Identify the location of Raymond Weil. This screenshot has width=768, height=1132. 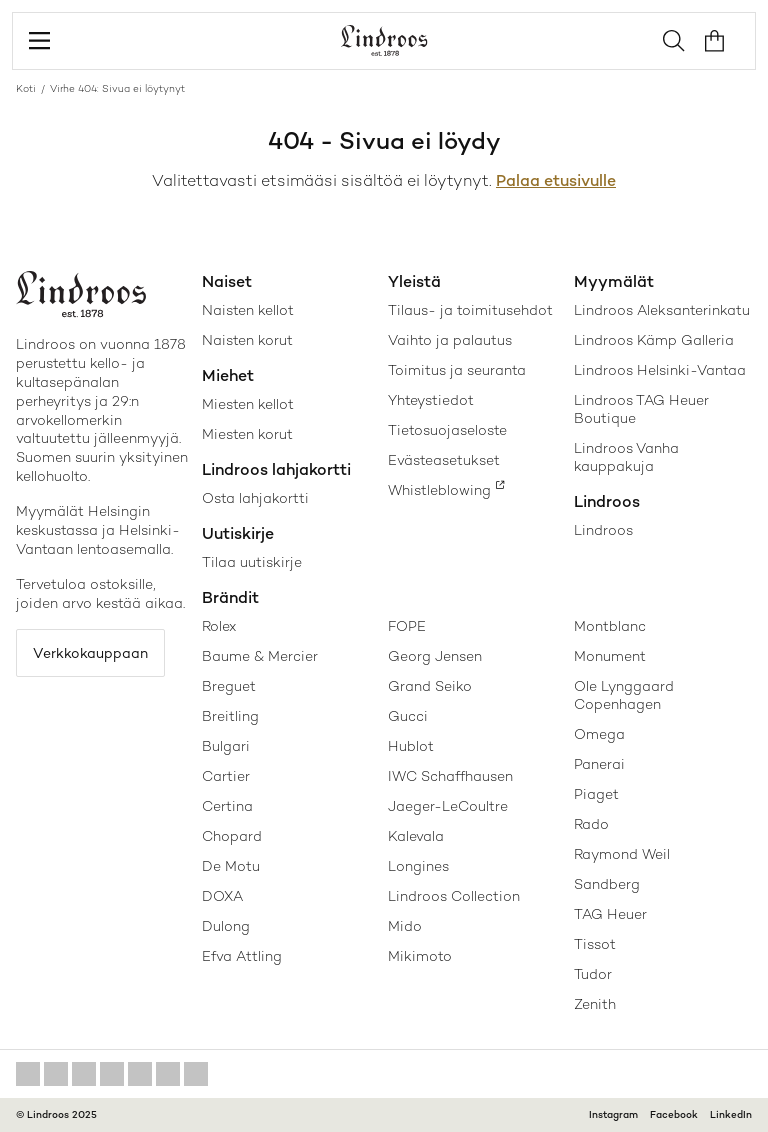
(622, 854).